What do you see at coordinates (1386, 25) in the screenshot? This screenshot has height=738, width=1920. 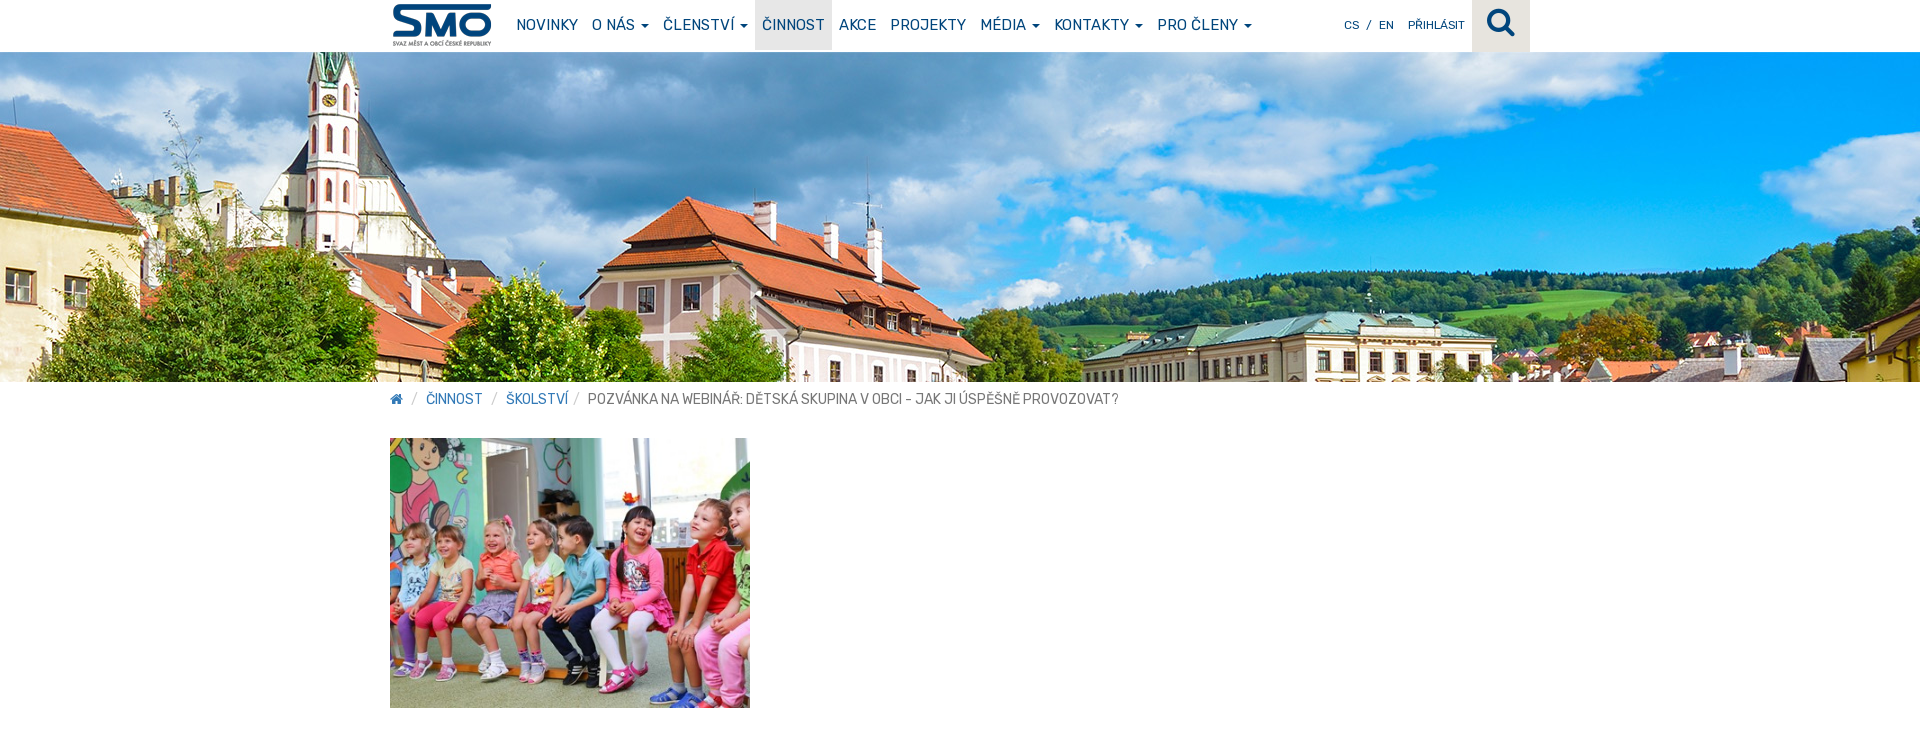 I see `EN` at bounding box center [1386, 25].